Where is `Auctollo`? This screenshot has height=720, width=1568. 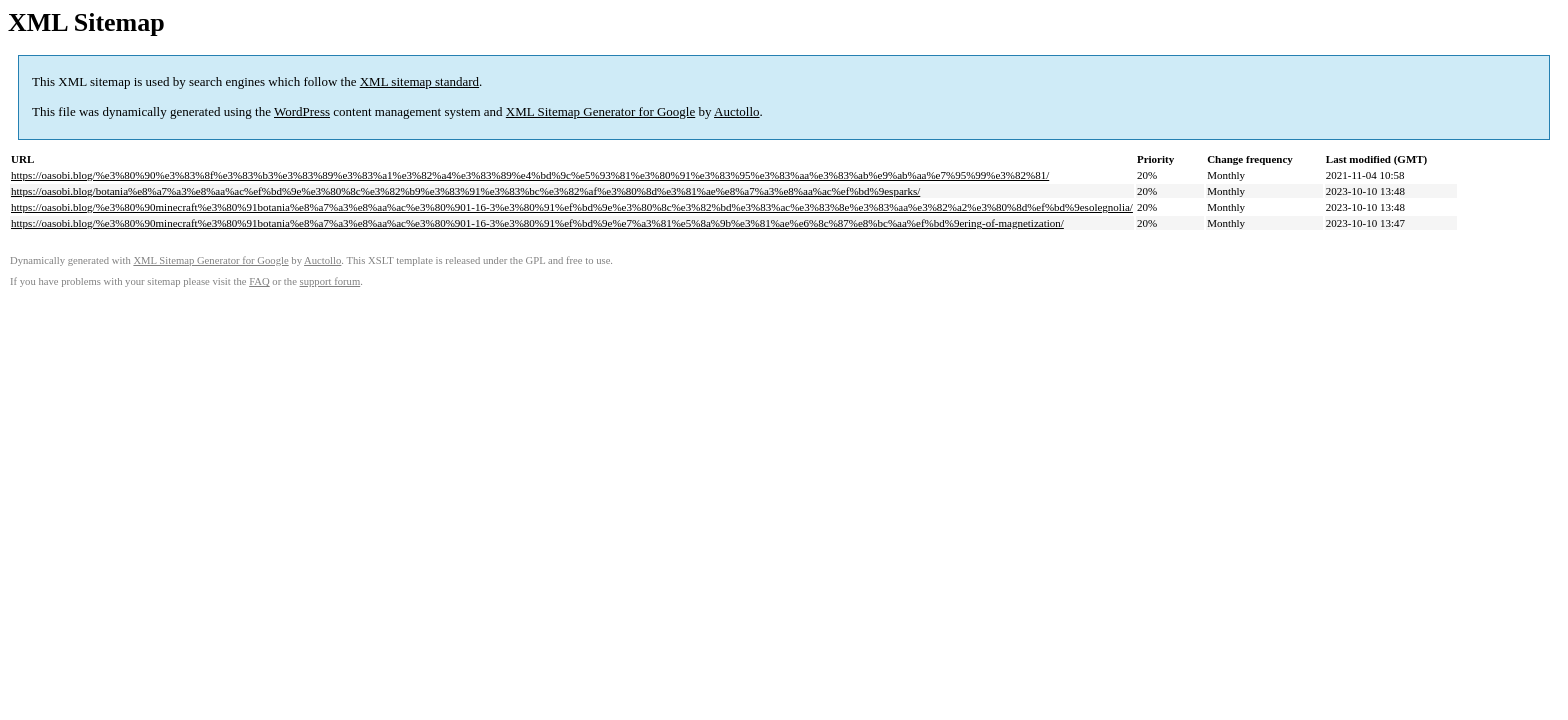 Auctollo is located at coordinates (737, 111).